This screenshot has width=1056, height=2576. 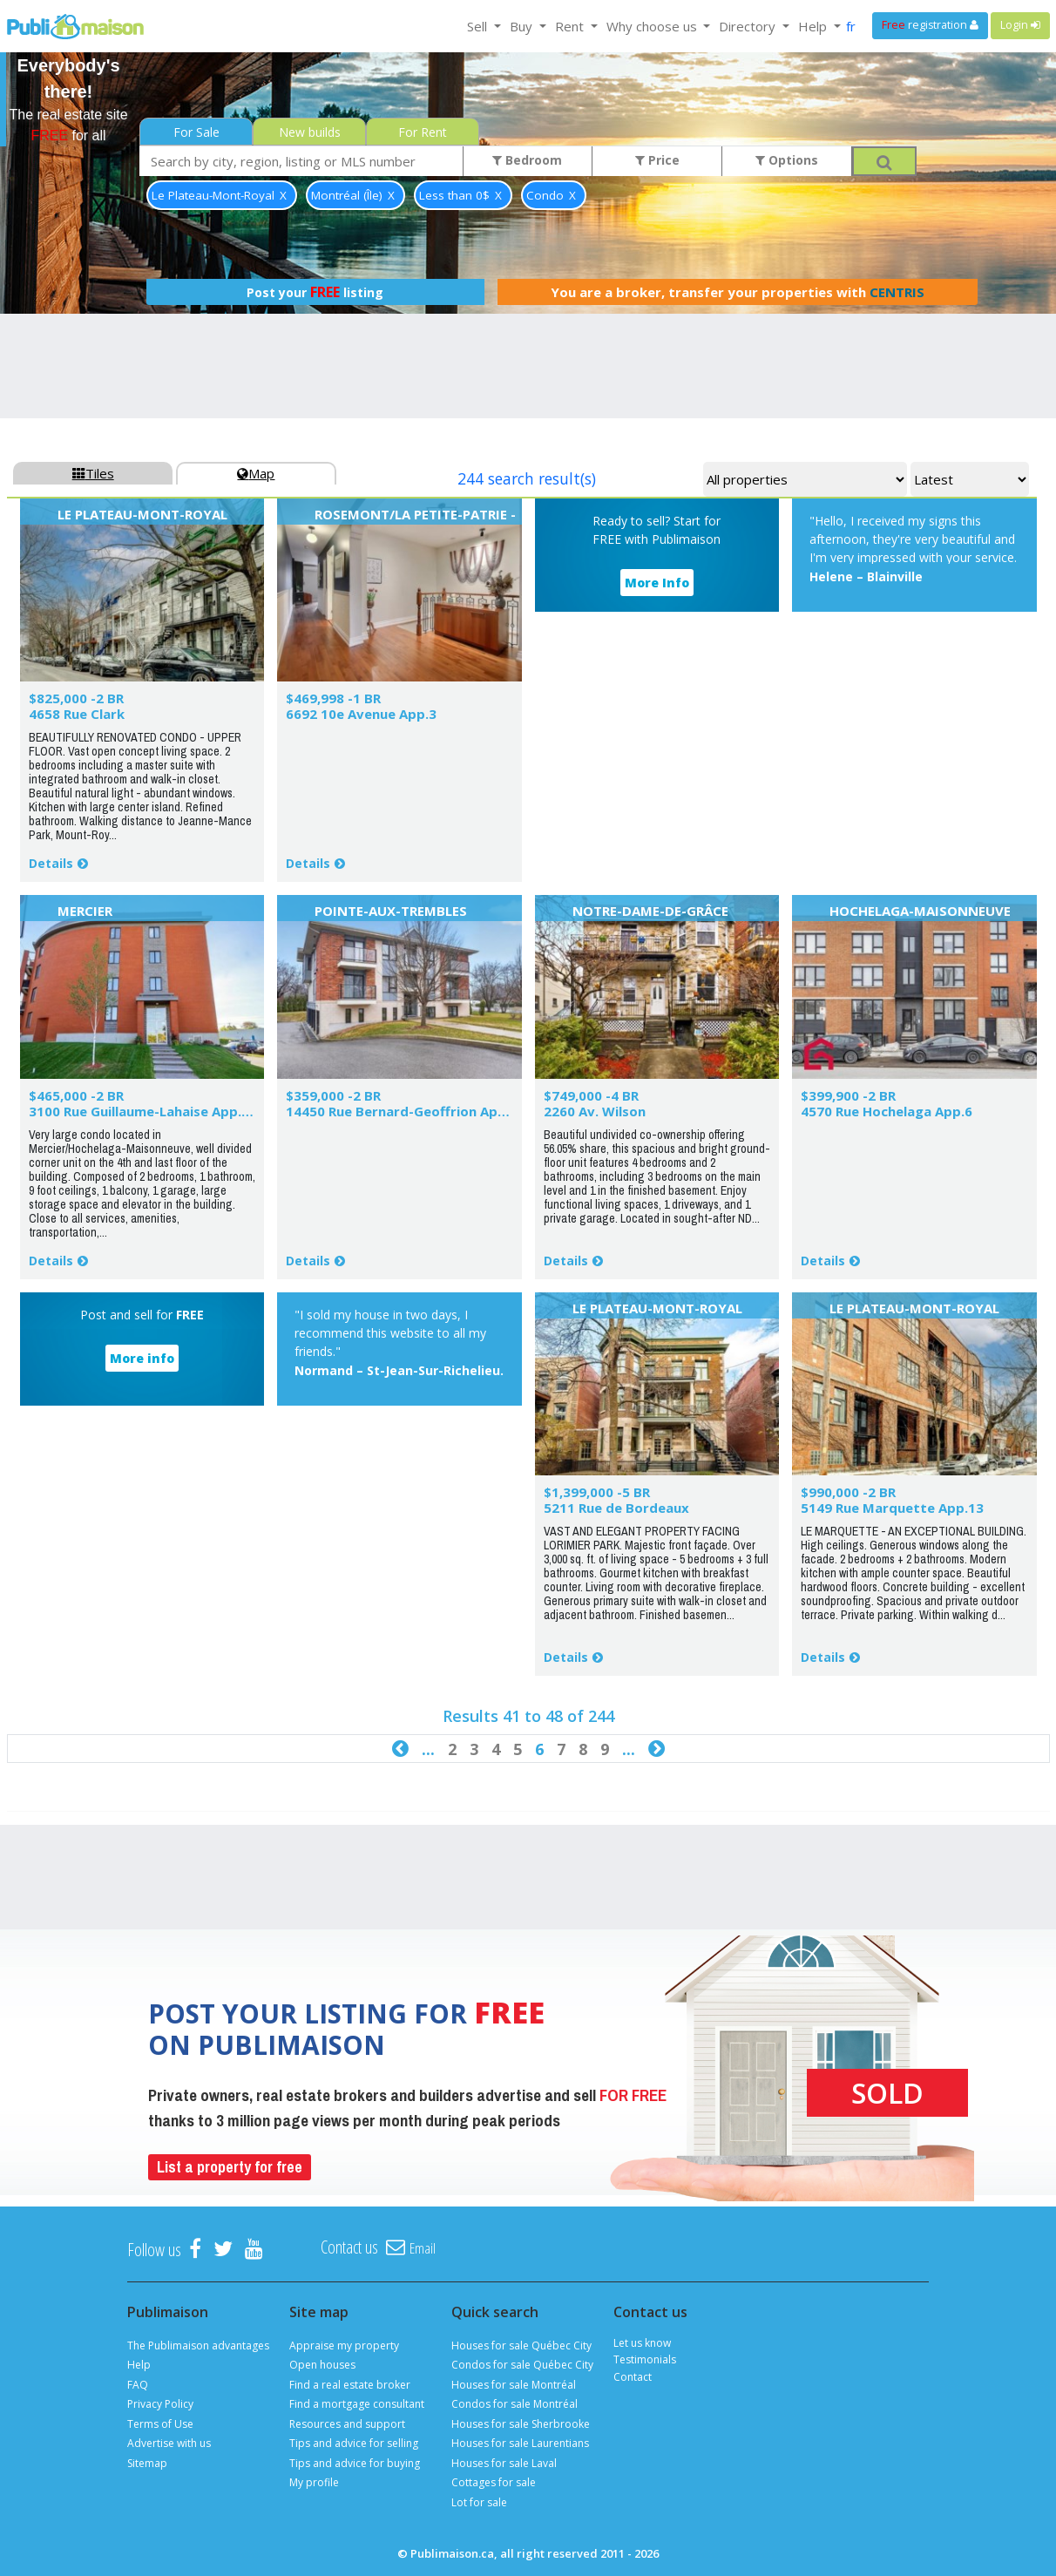 I want to click on You are a broker, transfer your properties with, so click(x=737, y=292).